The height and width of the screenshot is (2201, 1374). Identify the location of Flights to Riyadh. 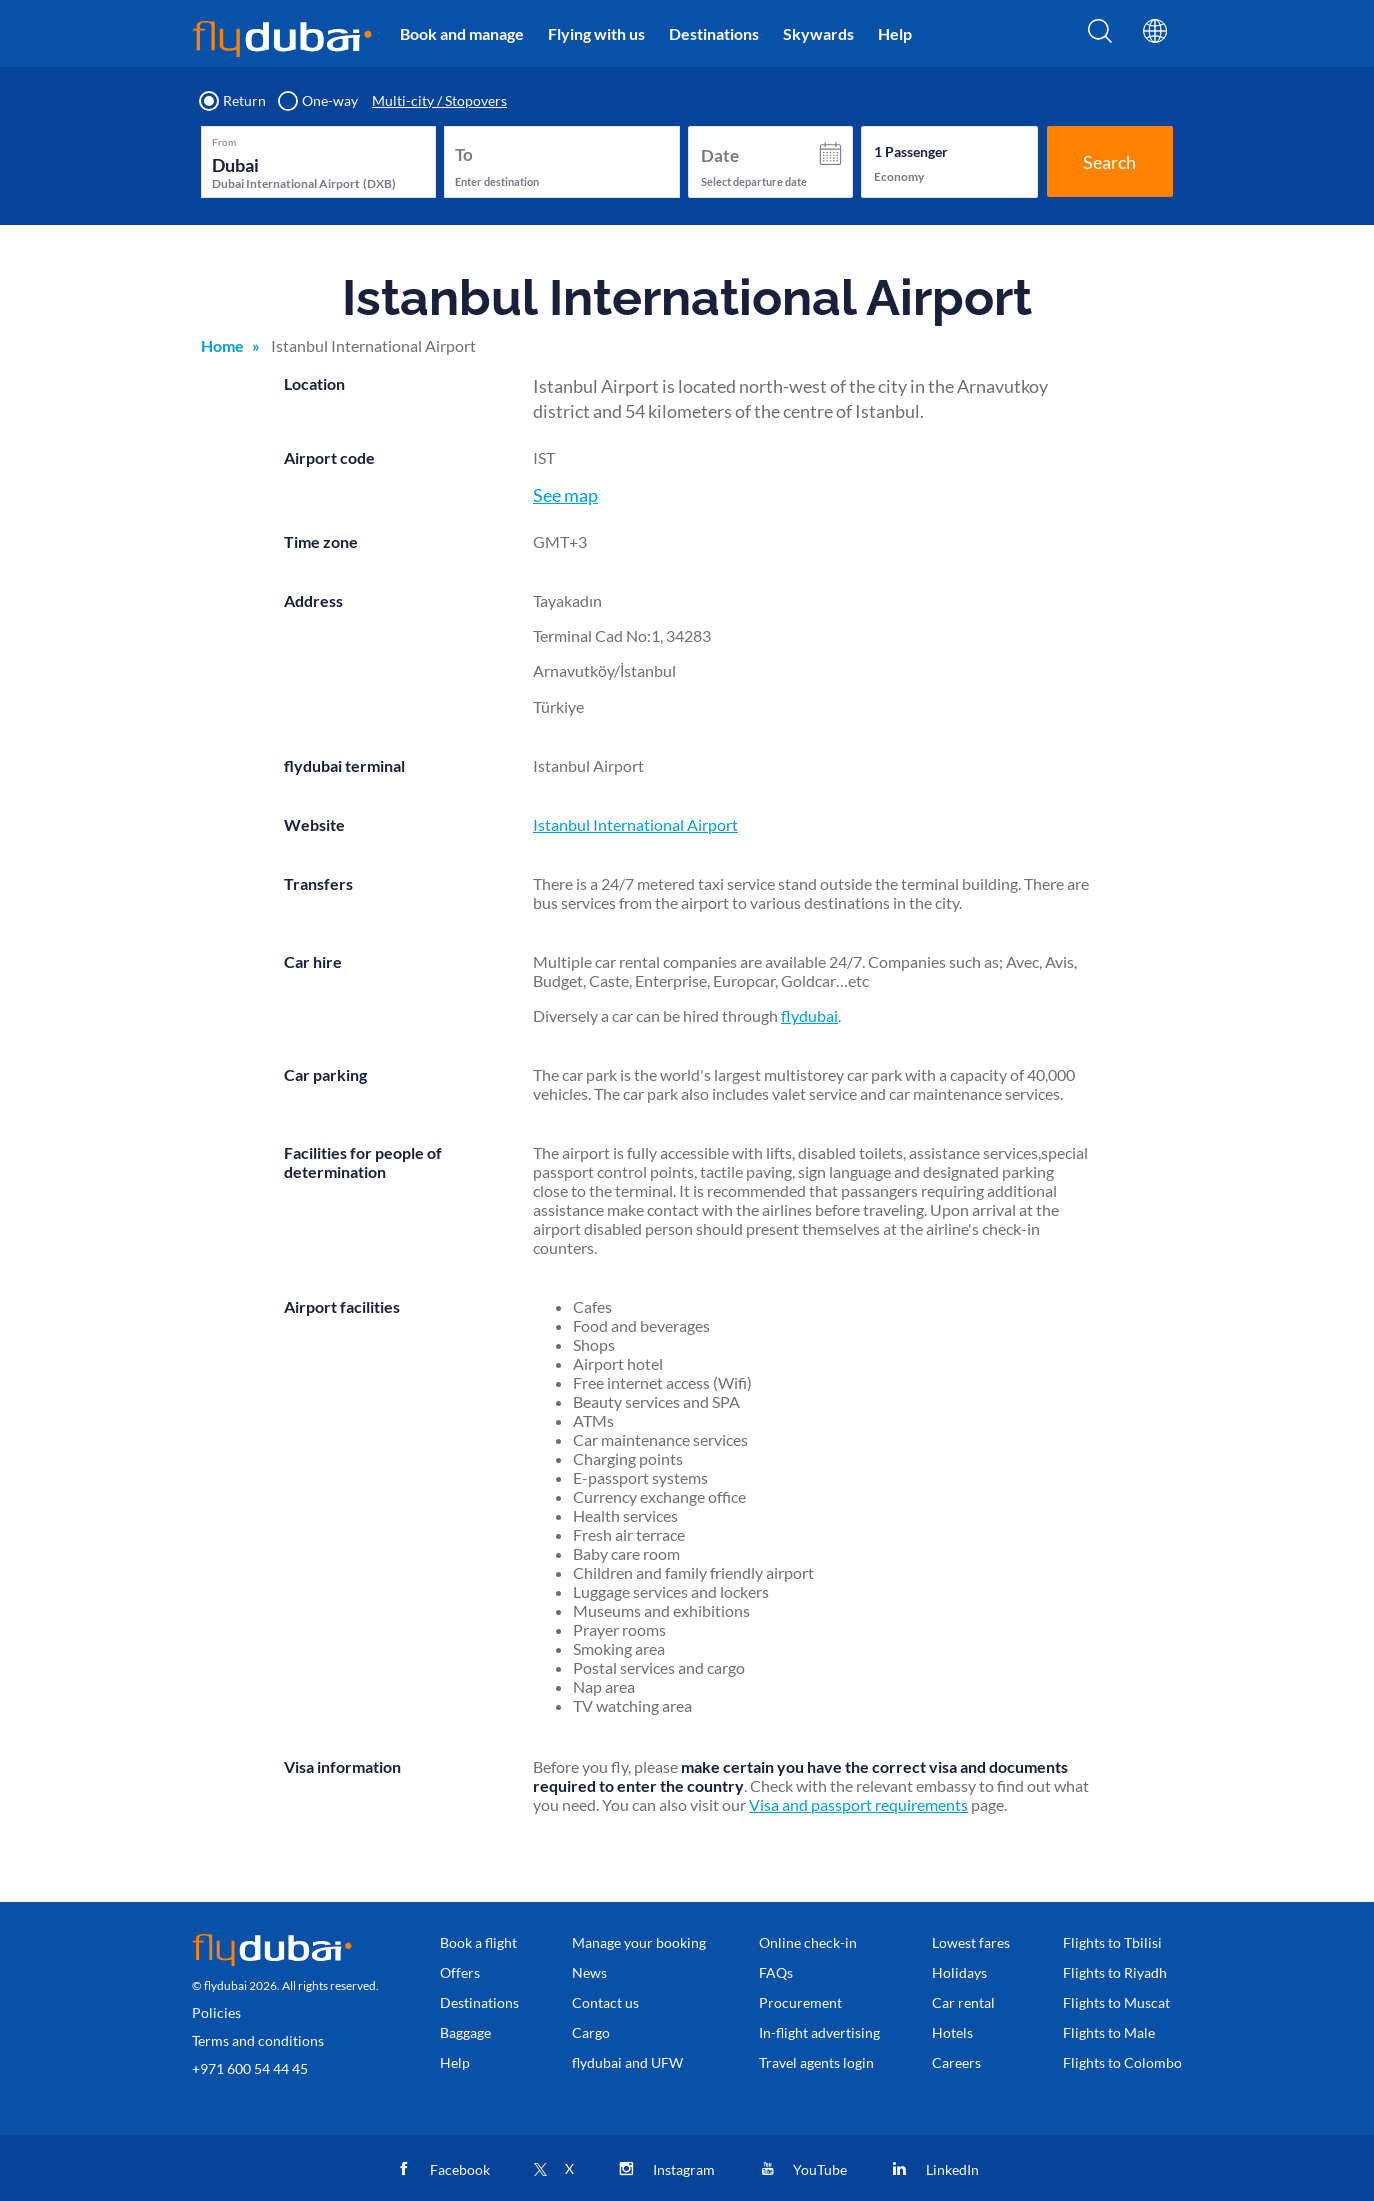
(1115, 1972).